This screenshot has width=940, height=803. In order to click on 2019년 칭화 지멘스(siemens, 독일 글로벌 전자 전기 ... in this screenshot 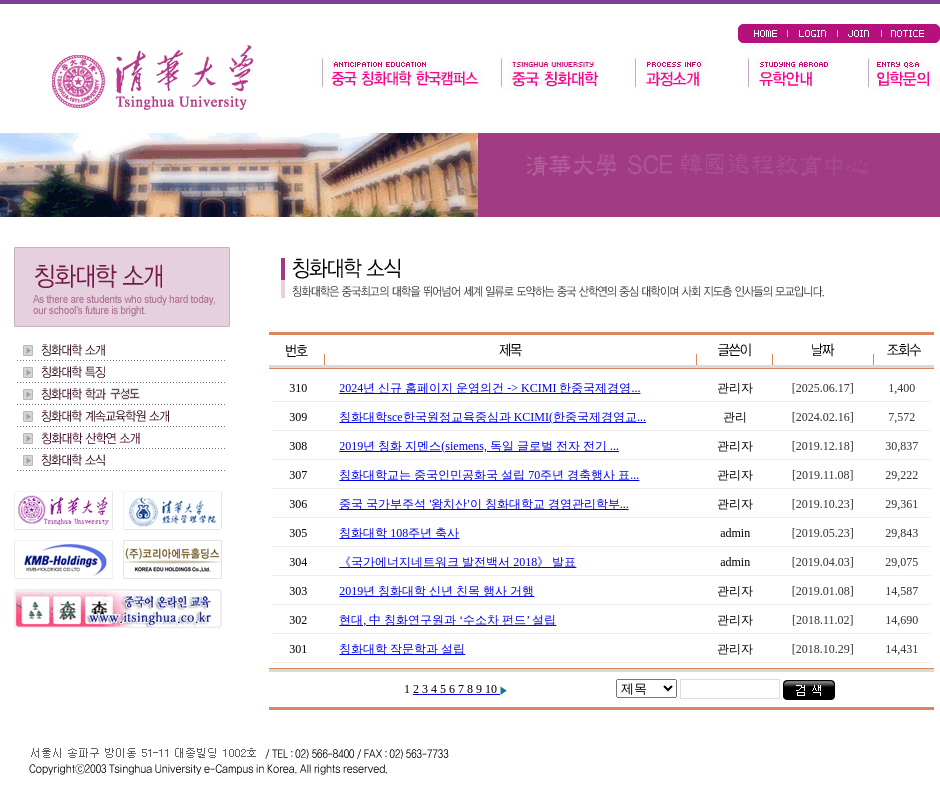, I will do `click(479, 446)`.